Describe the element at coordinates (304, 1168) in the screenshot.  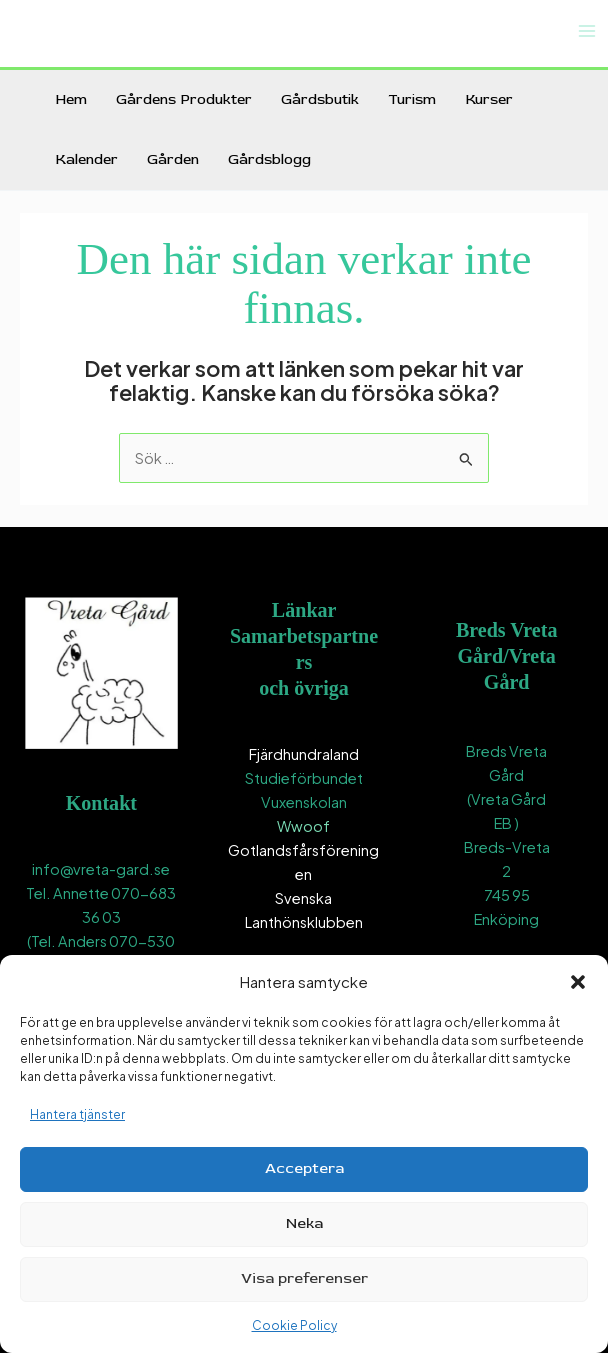
I see `Acceptera` at that location.